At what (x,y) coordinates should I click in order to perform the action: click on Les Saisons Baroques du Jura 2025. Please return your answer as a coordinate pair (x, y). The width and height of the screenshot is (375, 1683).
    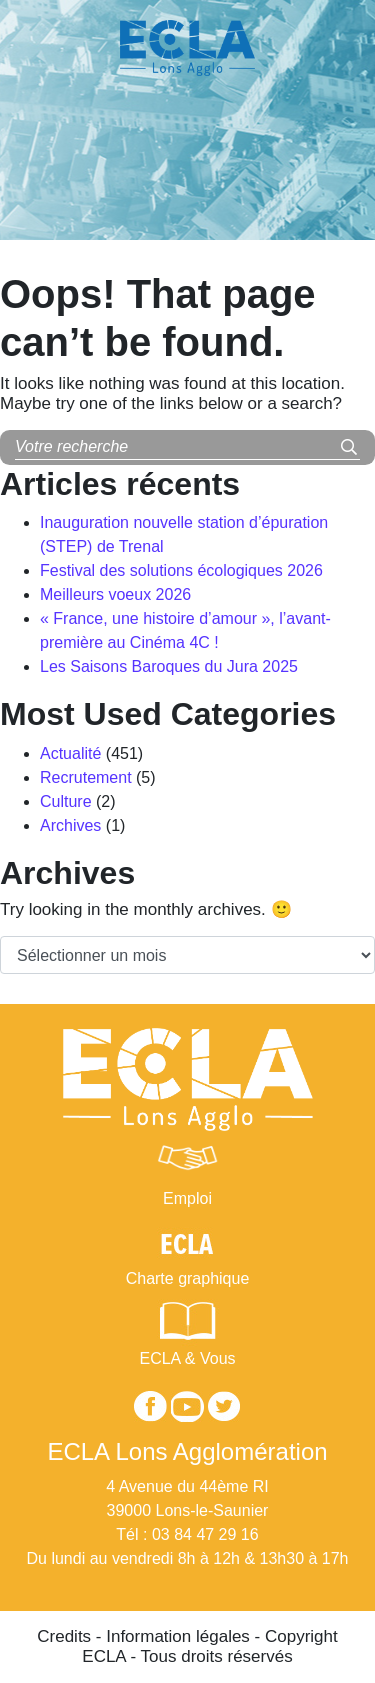
    Looking at the image, I should click on (169, 666).